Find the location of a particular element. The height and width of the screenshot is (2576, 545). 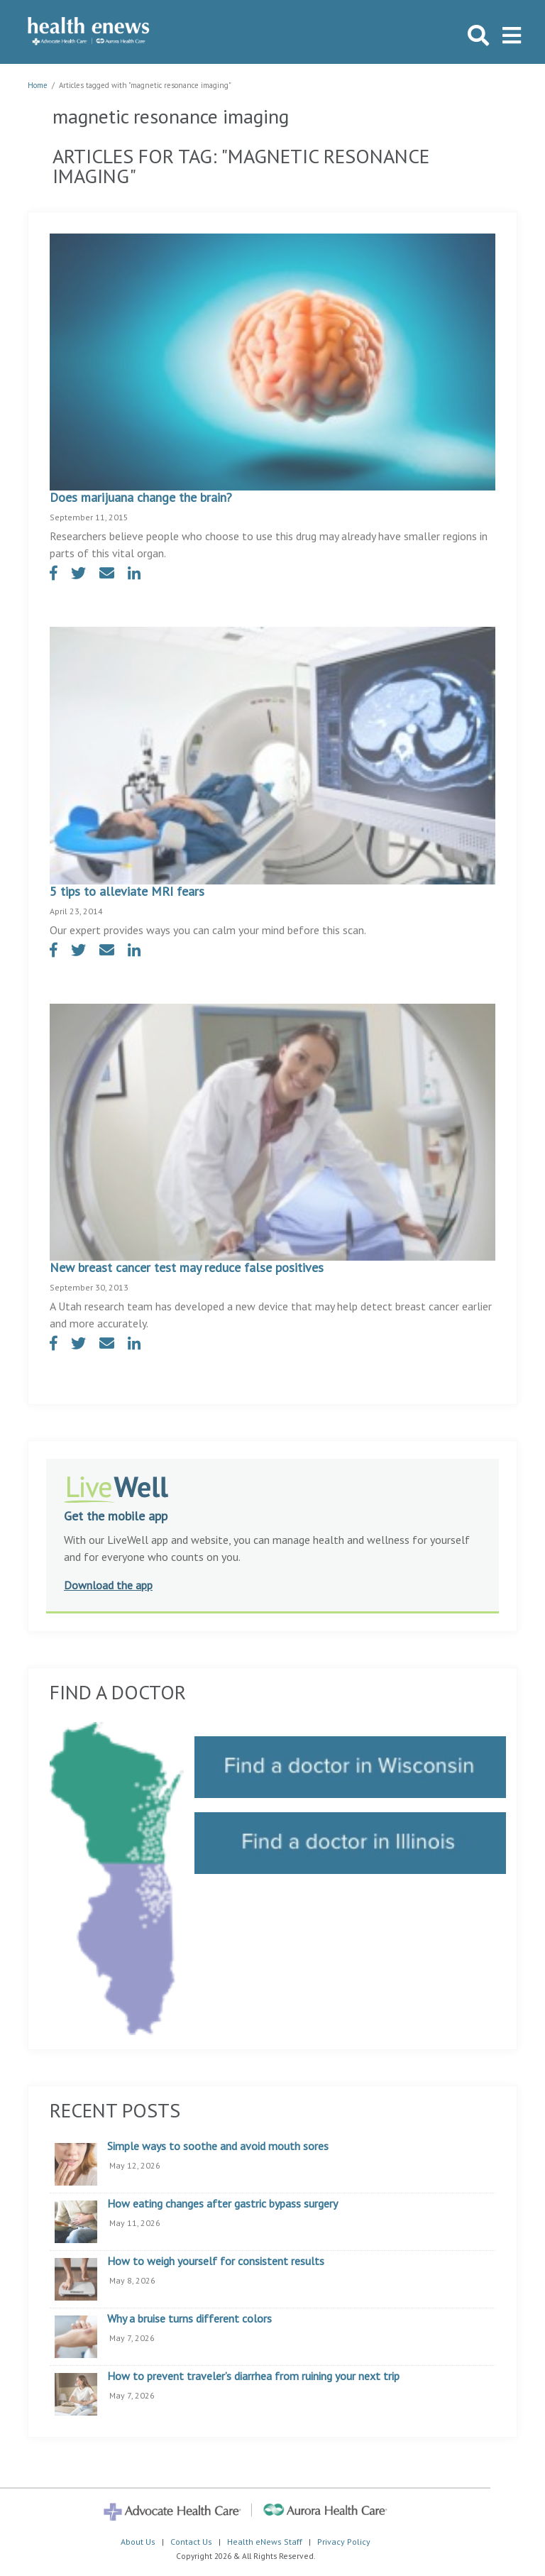

How eating changes after gastric bypass surgery is located at coordinates (222, 2204).